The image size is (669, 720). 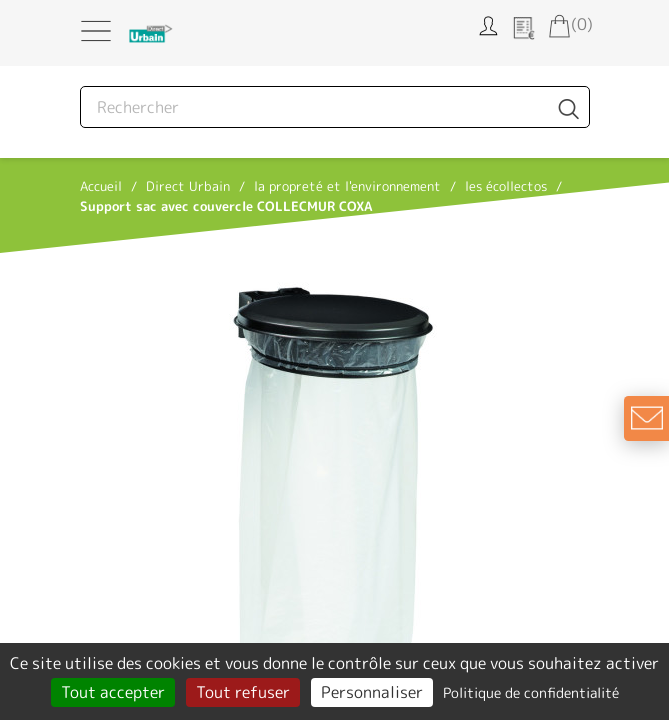 What do you see at coordinates (531, 692) in the screenshot?
I see `Politique de confidentialité [link]` at bounding box center [531, 692].